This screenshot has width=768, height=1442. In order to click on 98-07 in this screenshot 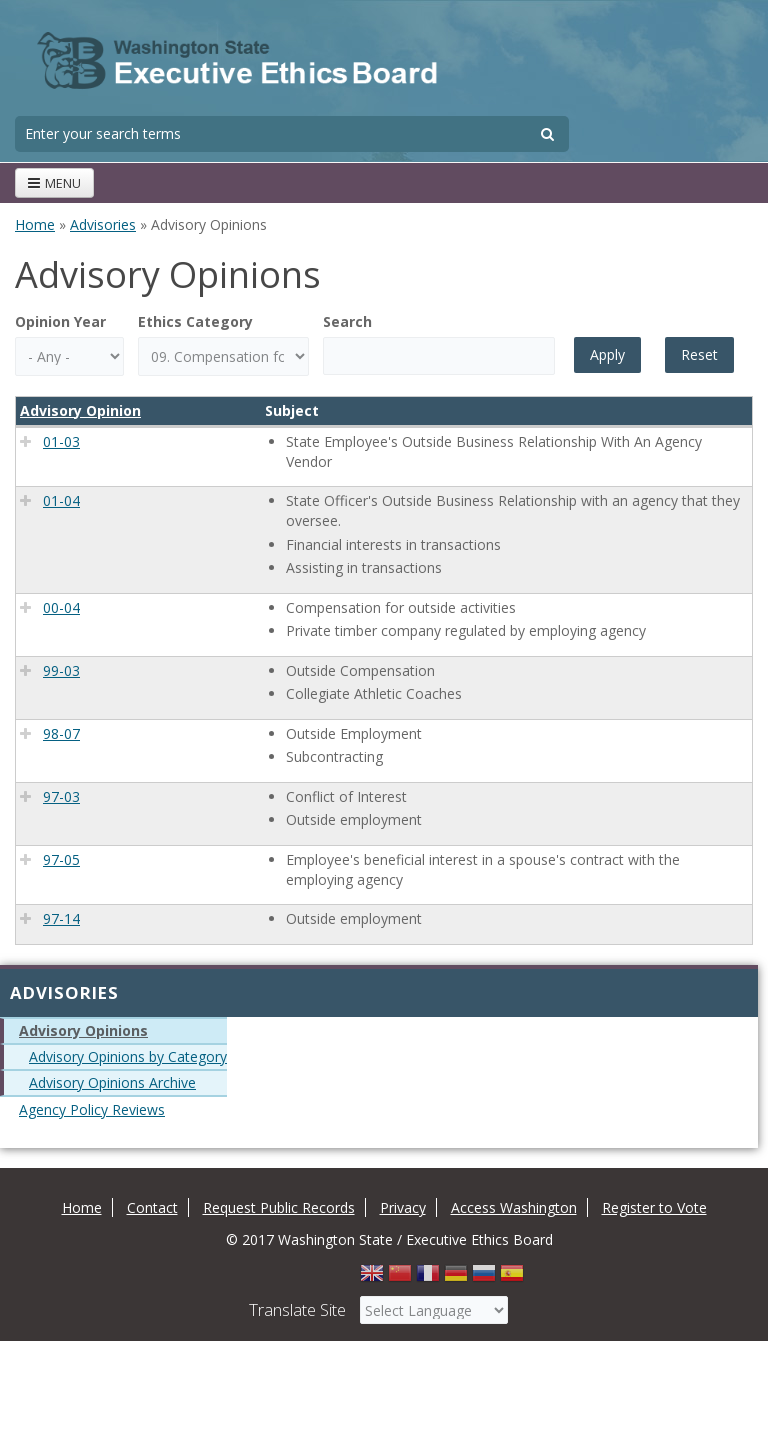, I will do `click(61, 733)`.